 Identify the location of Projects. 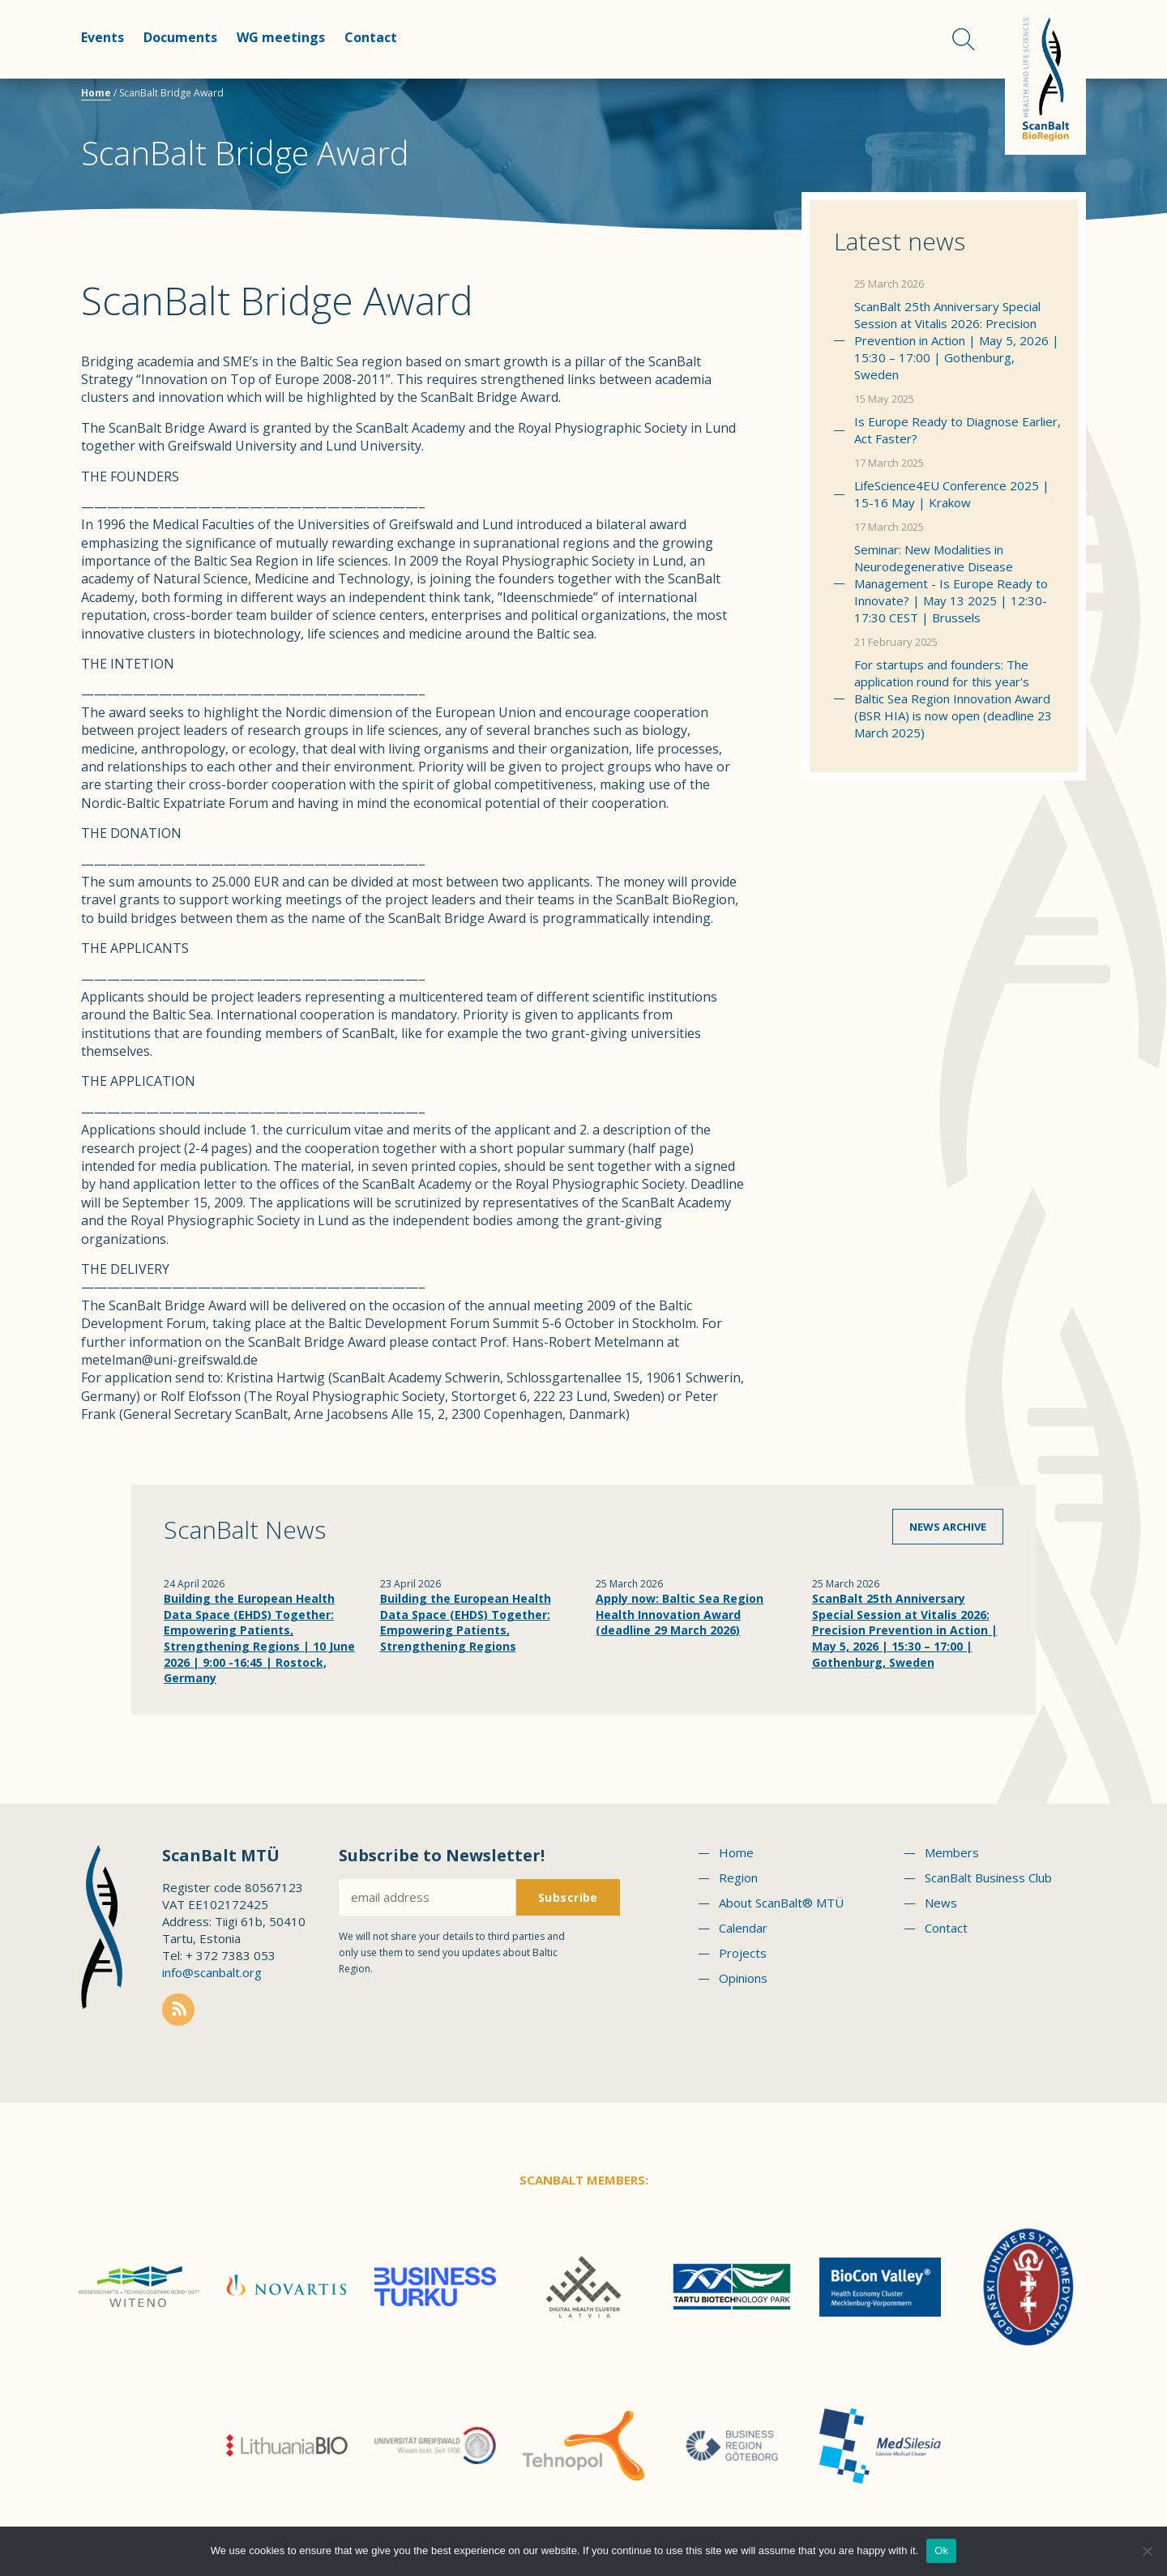
(743, 1953).